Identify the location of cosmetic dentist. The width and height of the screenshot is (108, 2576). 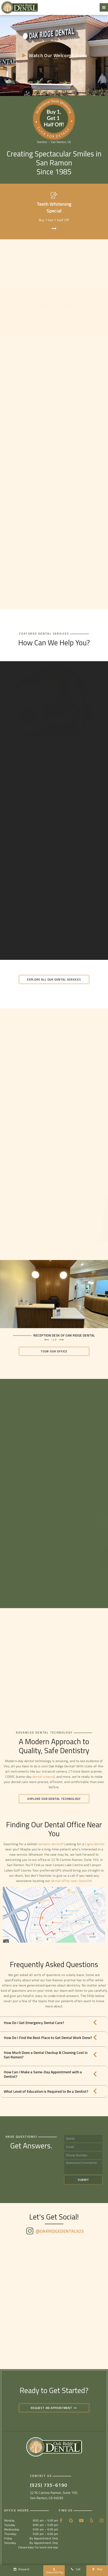
(49, 1844).